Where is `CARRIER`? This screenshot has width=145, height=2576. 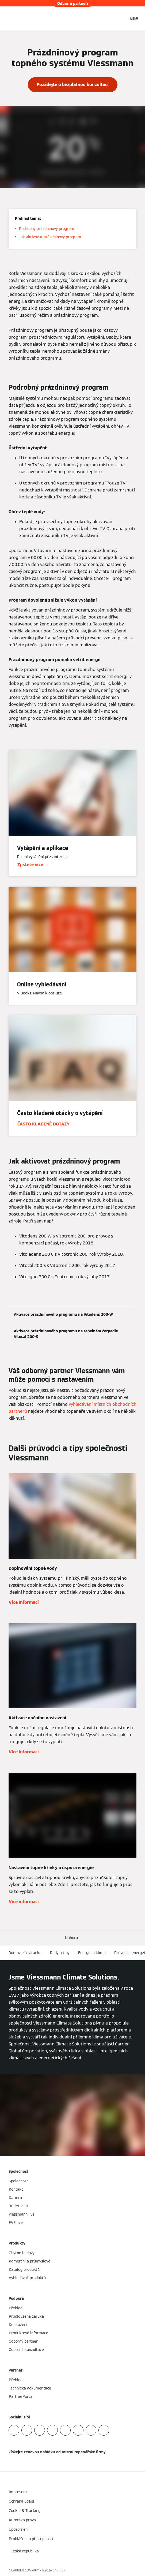
CARRIER is located at coordinates (59, 2570).